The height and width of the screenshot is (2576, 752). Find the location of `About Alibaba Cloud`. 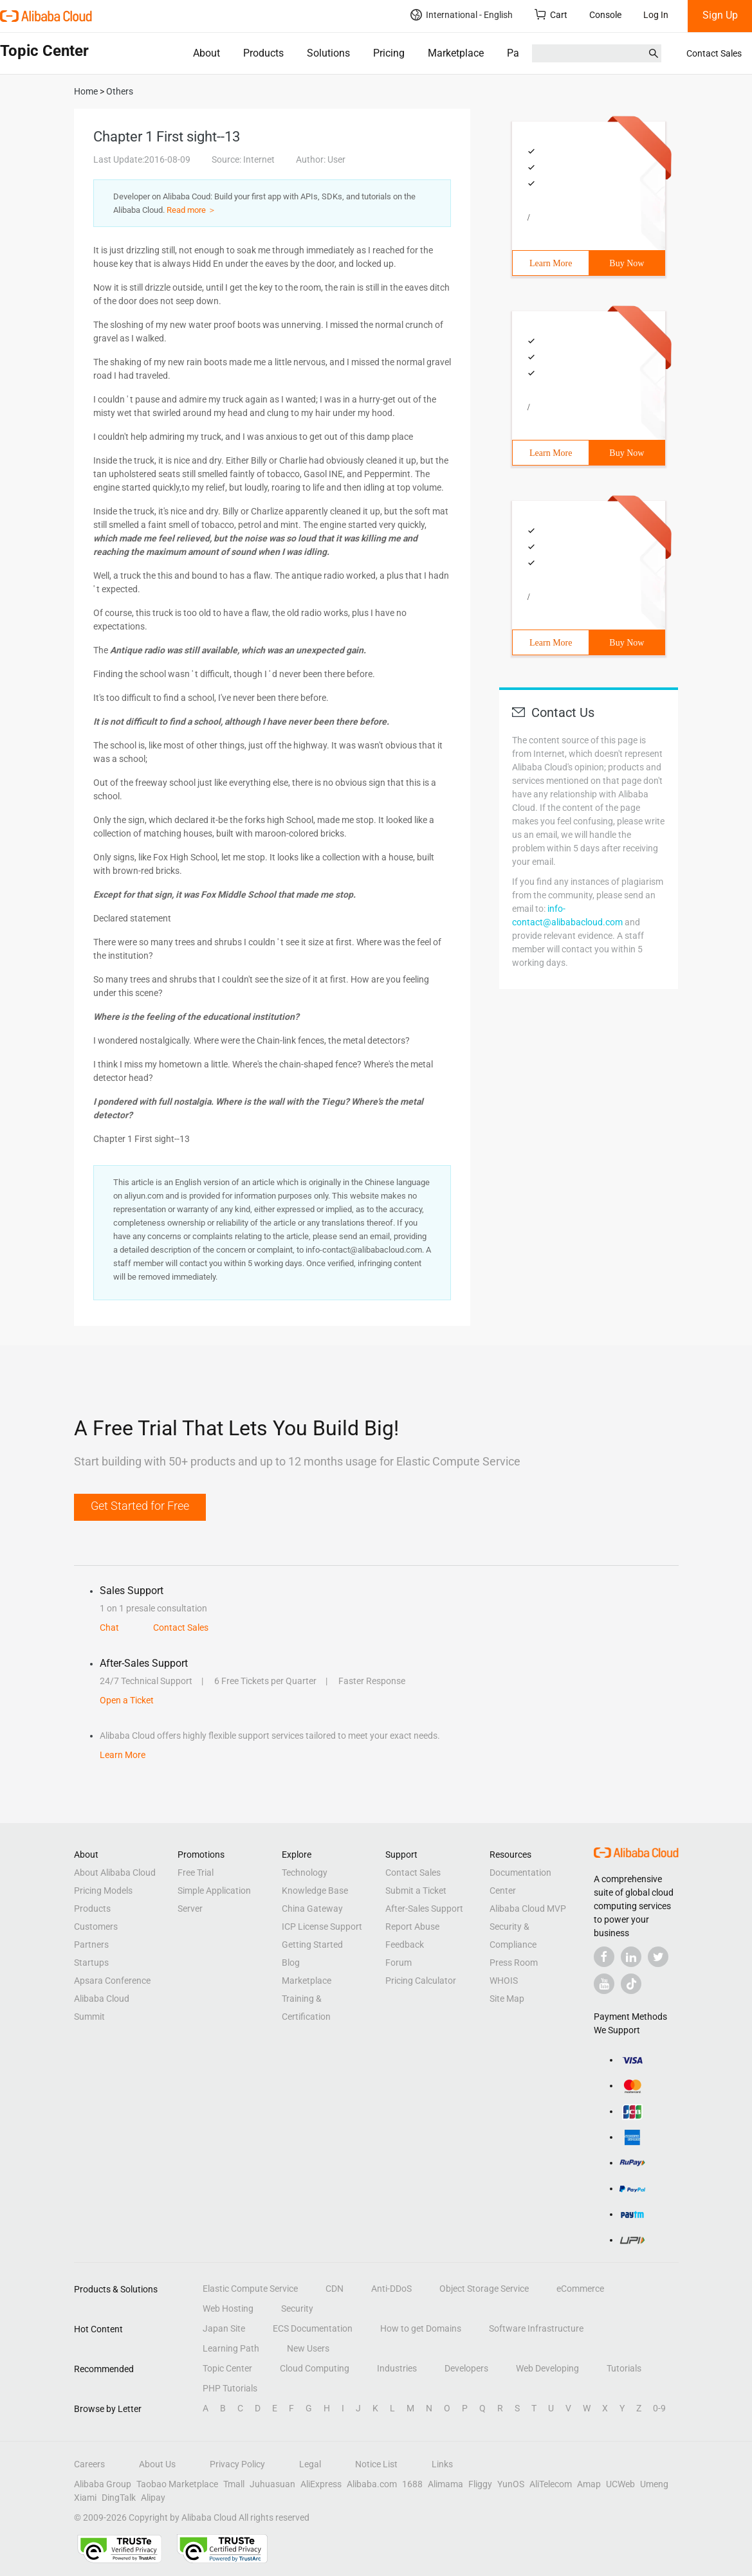

About Alibaba Cloud is located at coordinates (115, 1872).